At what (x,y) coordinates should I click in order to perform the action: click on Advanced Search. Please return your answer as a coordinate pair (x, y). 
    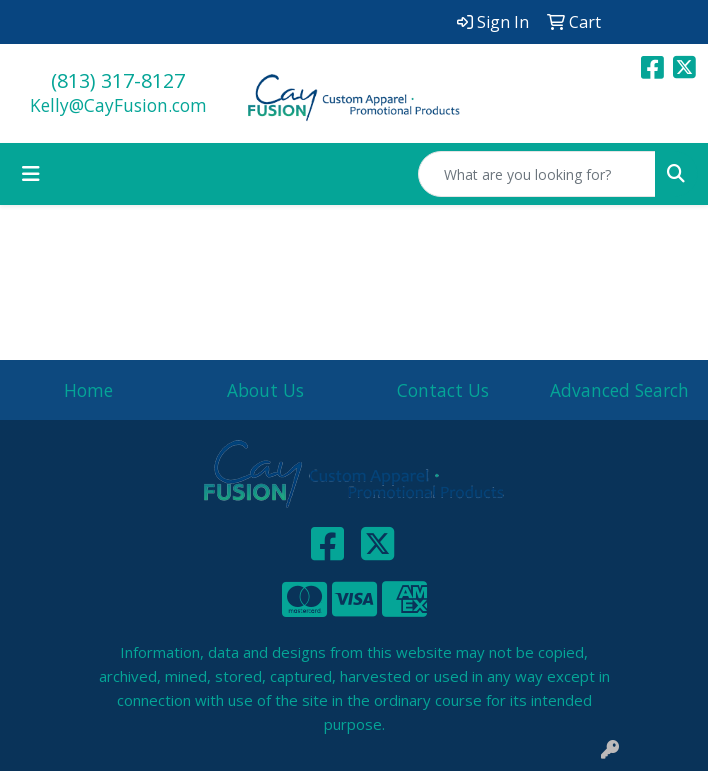
    Looking at the image, I should click on (619, 390).